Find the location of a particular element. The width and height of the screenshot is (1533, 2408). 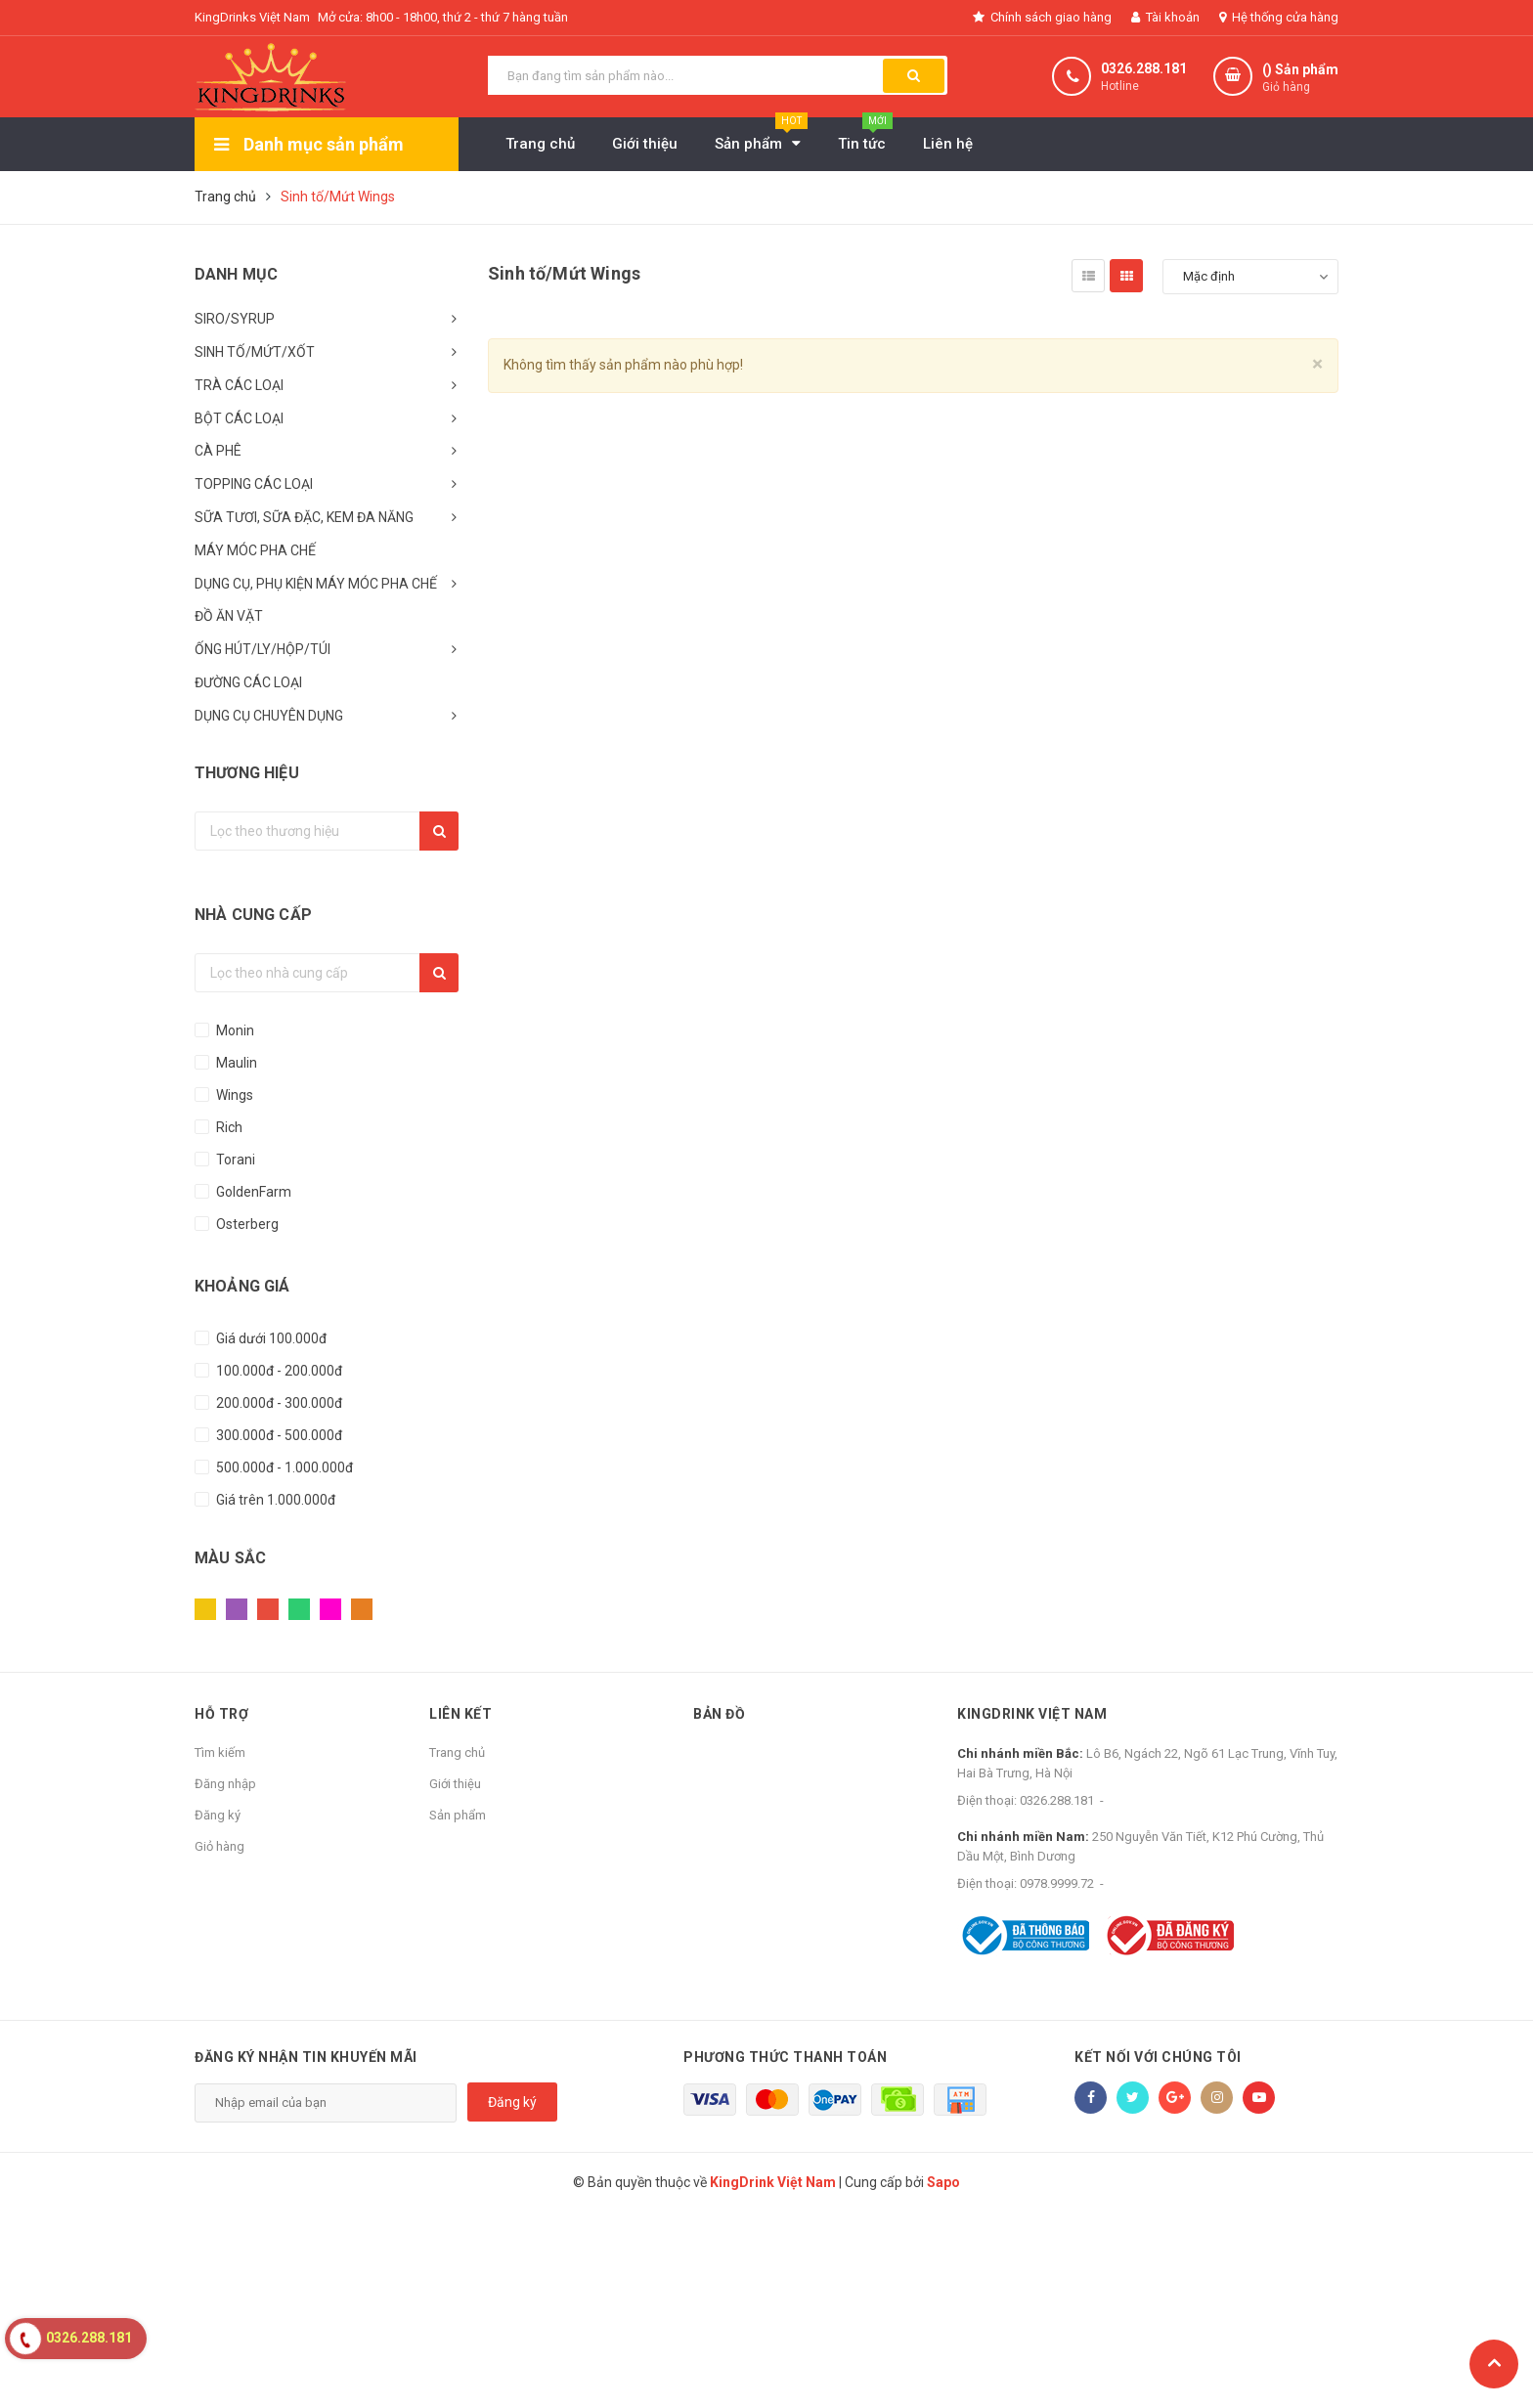

Đăng nhập is located at coordinates (225, 1783).